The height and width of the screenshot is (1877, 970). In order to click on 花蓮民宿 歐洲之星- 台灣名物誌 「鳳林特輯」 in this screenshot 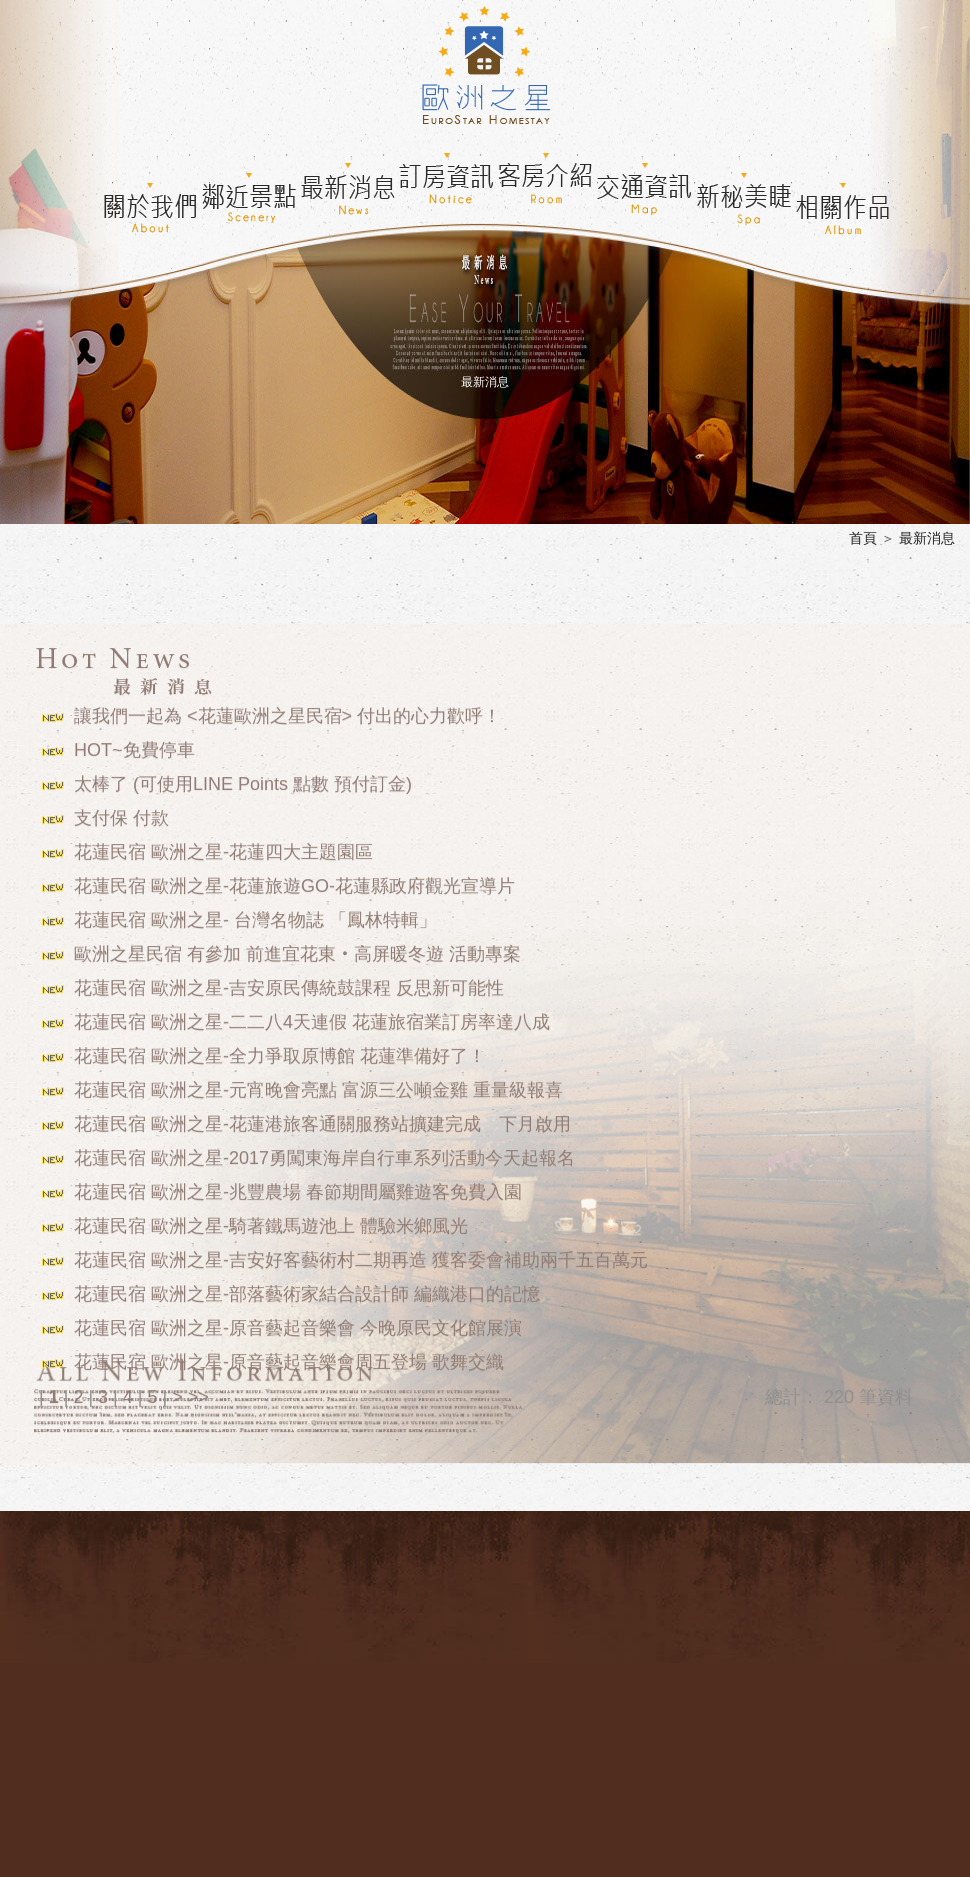, I will do `click(255, 910)`.